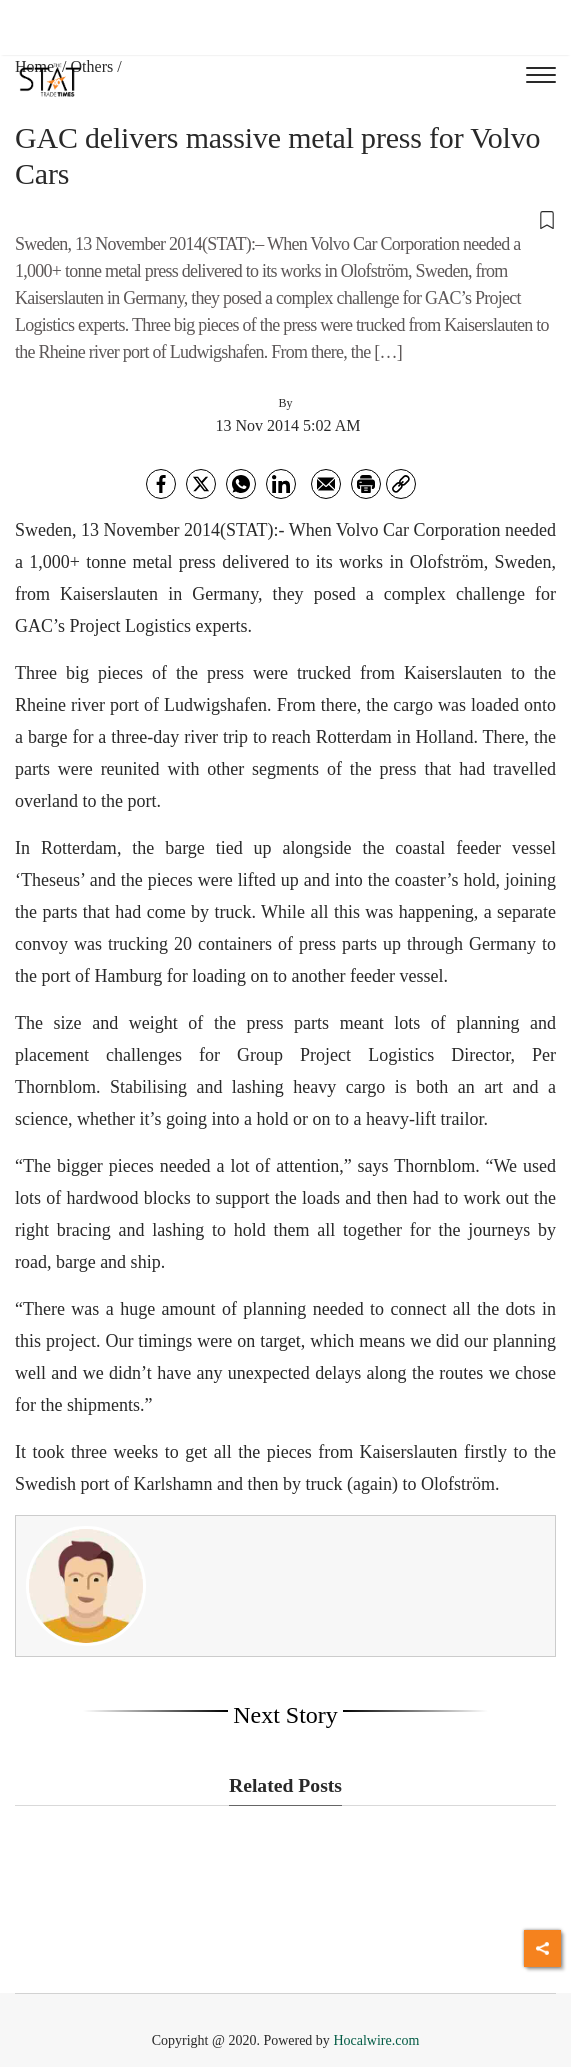 This screenshot has height=2067, width=571. Describe the element at coordinates (376, 2040) in the screenshot. I see `Hocalwire.com` at that location.